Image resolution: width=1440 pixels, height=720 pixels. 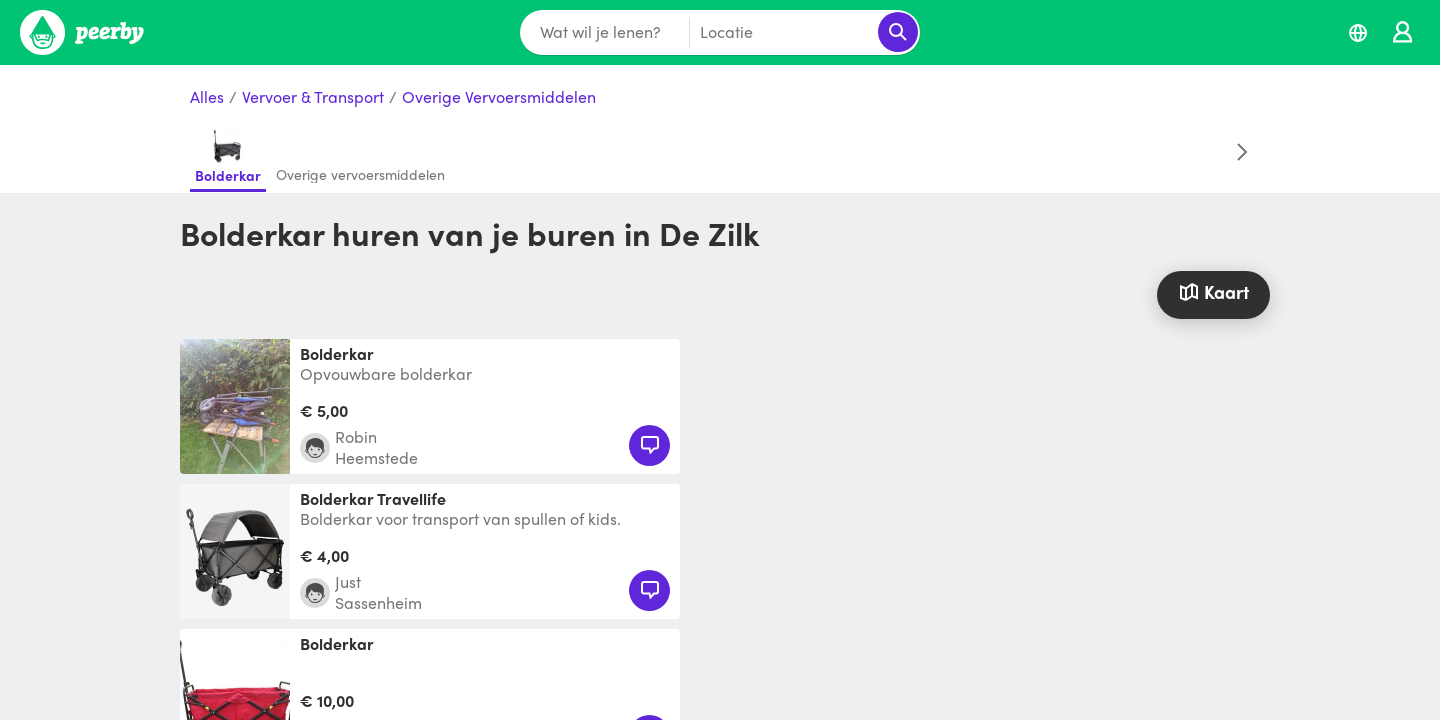 I want to click on Vervoer & Transport, so click(x=313, y=97).